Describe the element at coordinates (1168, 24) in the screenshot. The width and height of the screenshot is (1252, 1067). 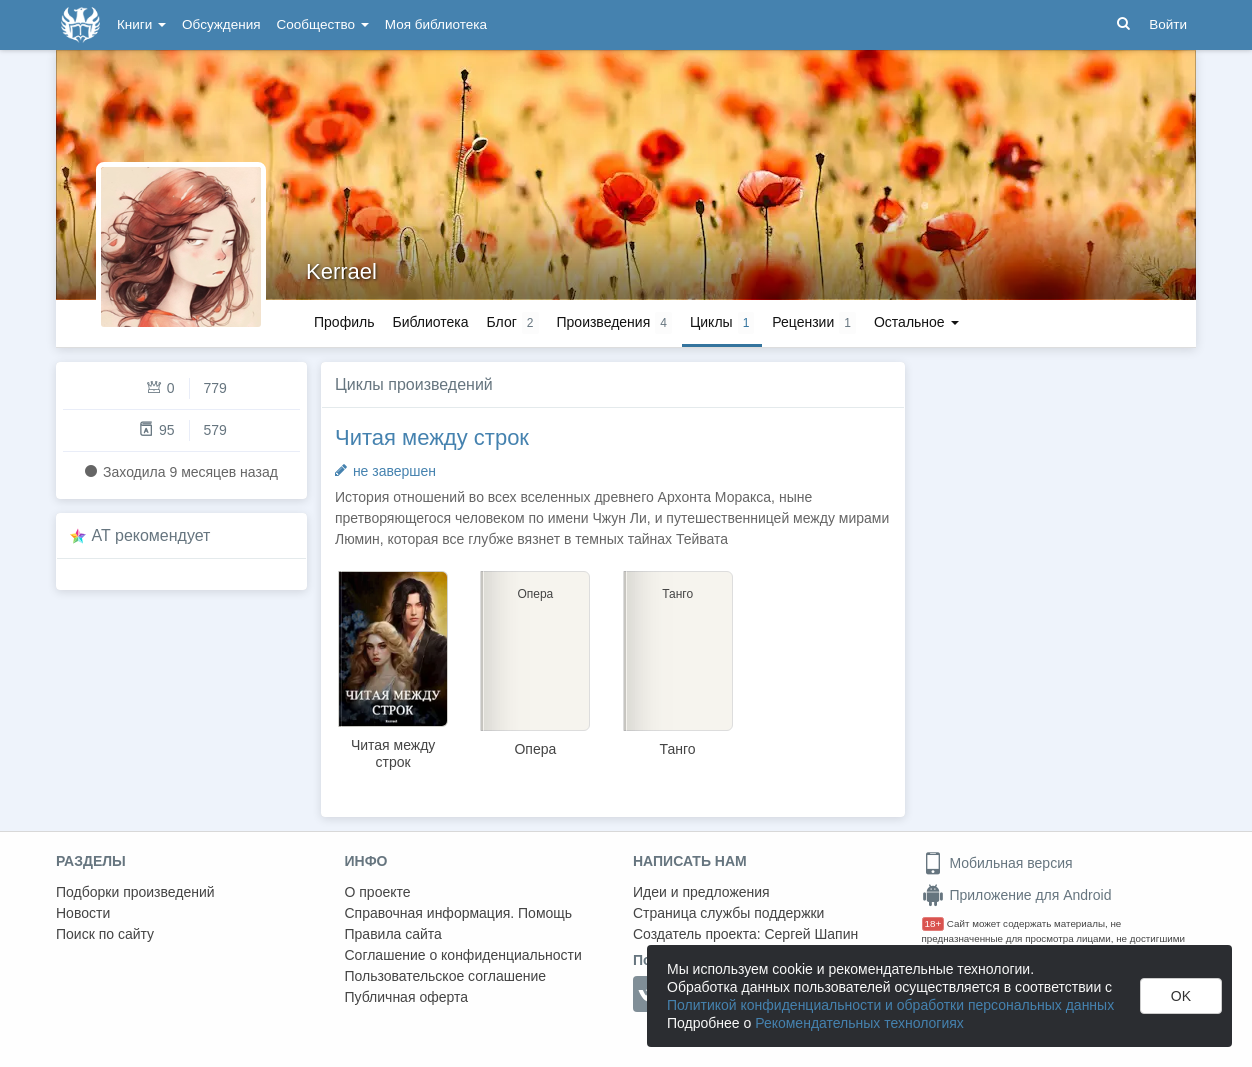
I see `Войти` at that location.